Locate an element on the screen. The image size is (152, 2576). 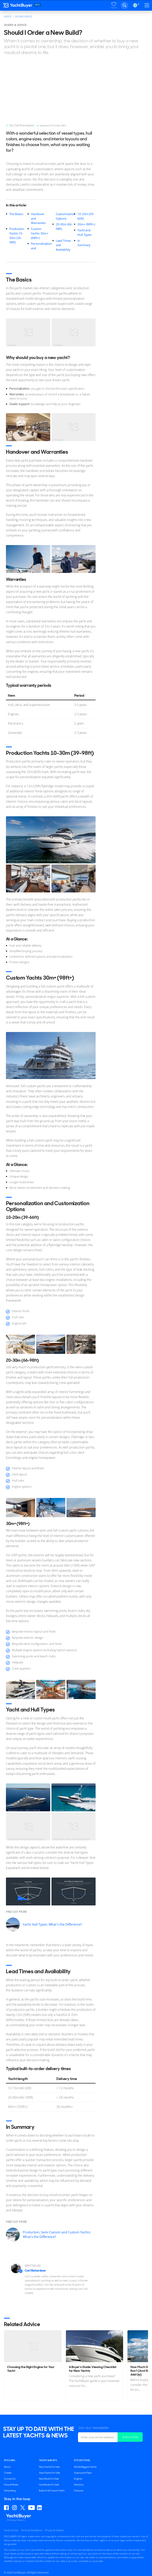
Press & Media is located at coordinates (11, 2484).